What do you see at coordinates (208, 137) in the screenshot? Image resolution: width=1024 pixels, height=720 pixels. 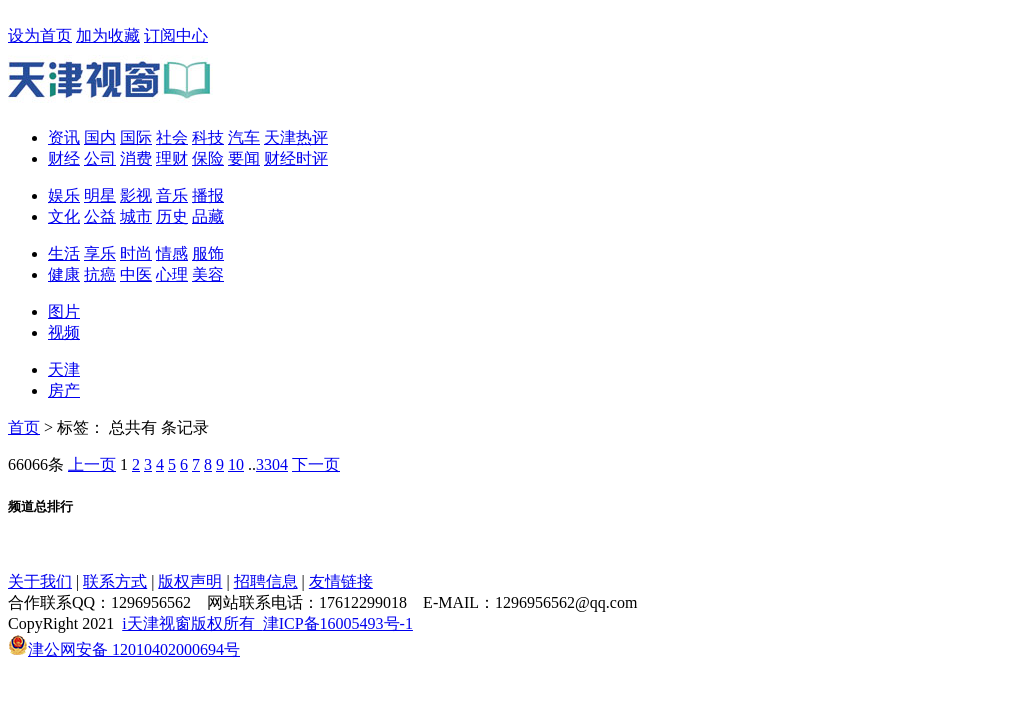 I see `科技` at bounding box center [208, 137].